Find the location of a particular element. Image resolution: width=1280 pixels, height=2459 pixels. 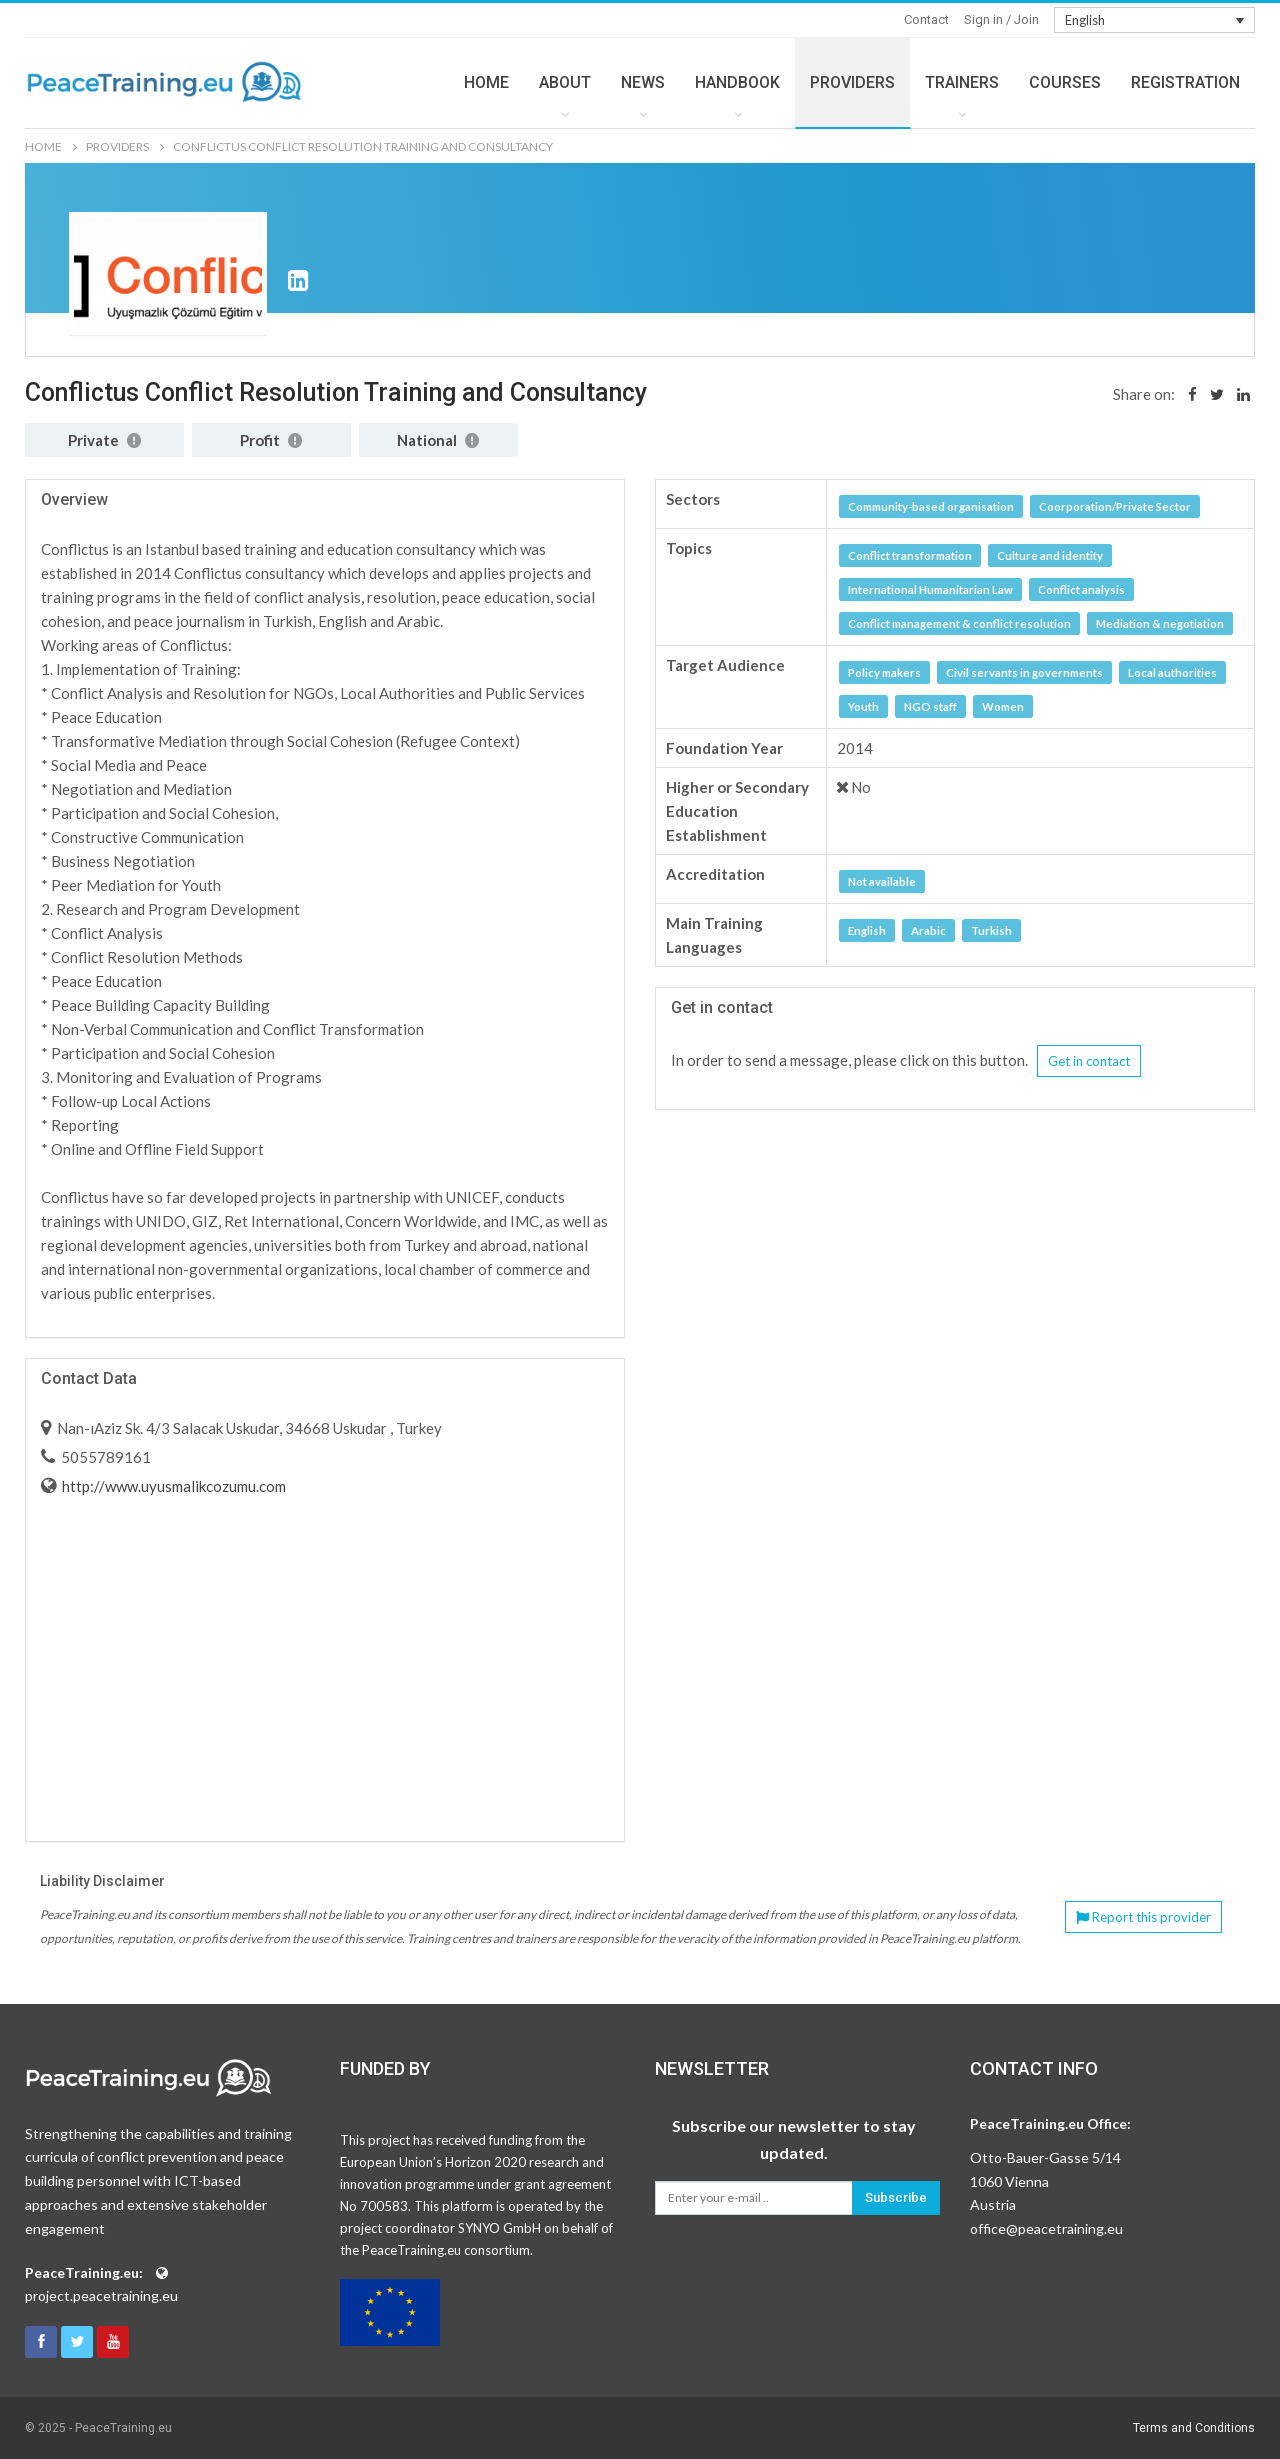

Subscribe is located at coordinates (896, 2197).